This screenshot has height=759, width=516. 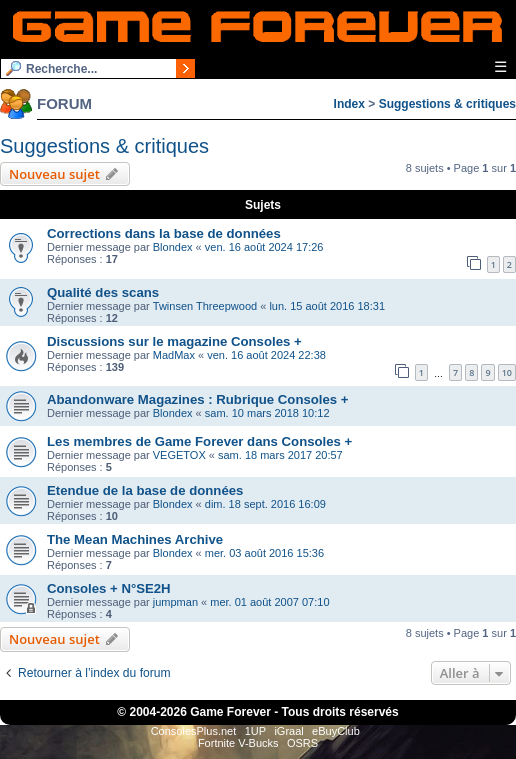 I want to click on Fortnite V-Bucks, so click(x=238, y=743).